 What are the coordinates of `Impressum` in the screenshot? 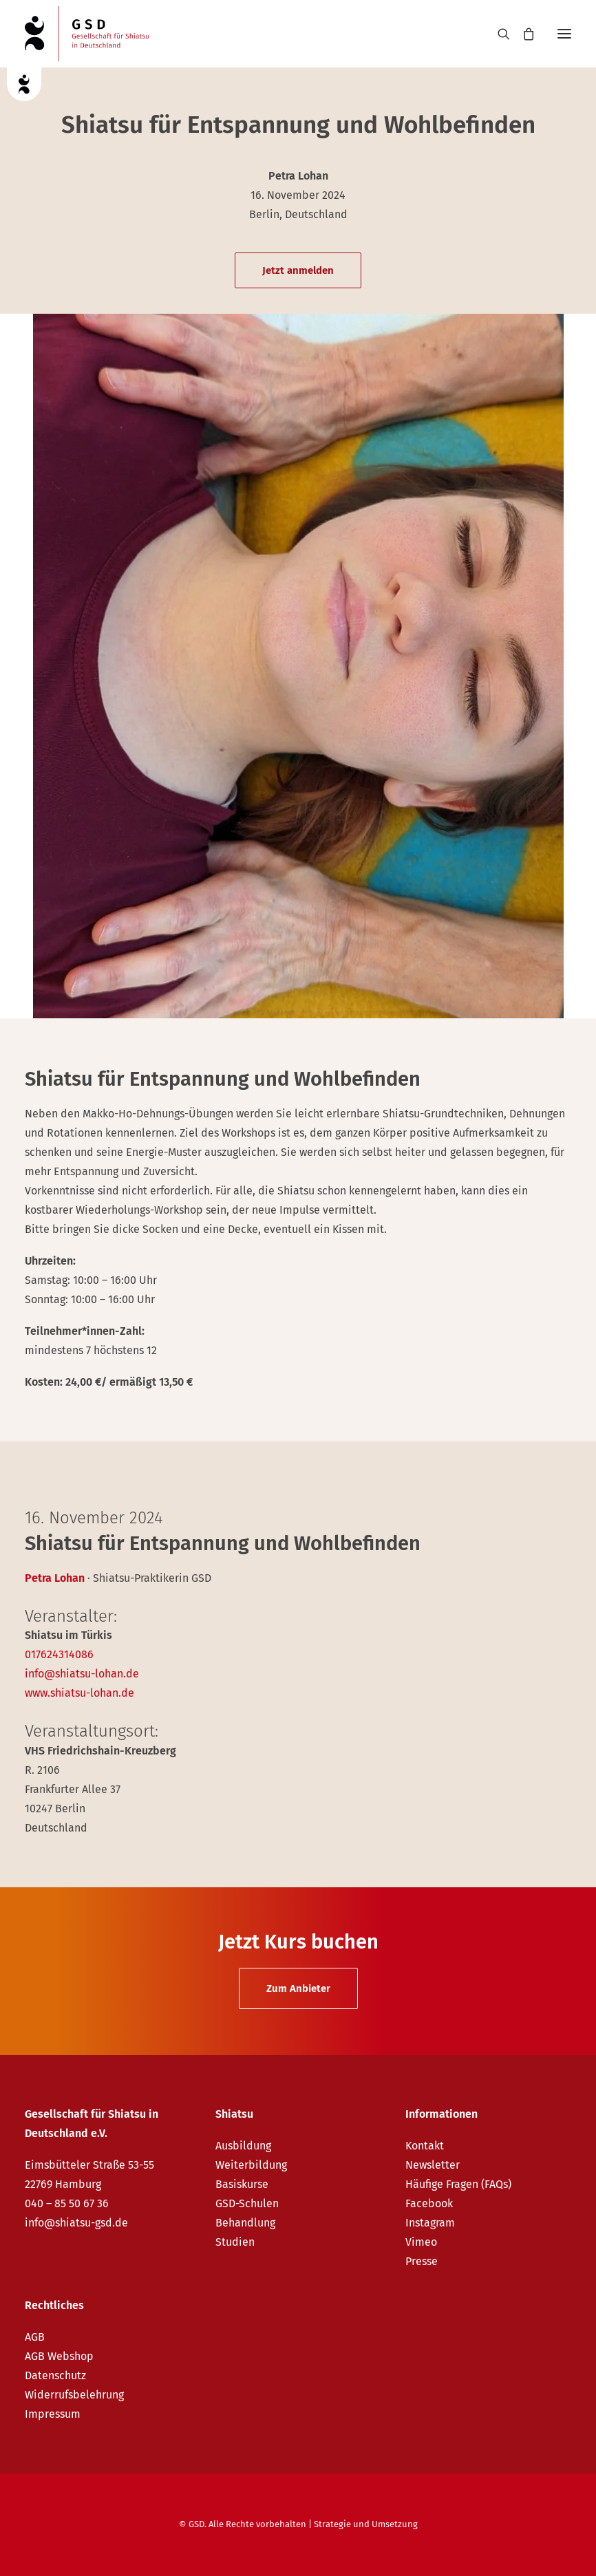 It's located at (53, 2414).